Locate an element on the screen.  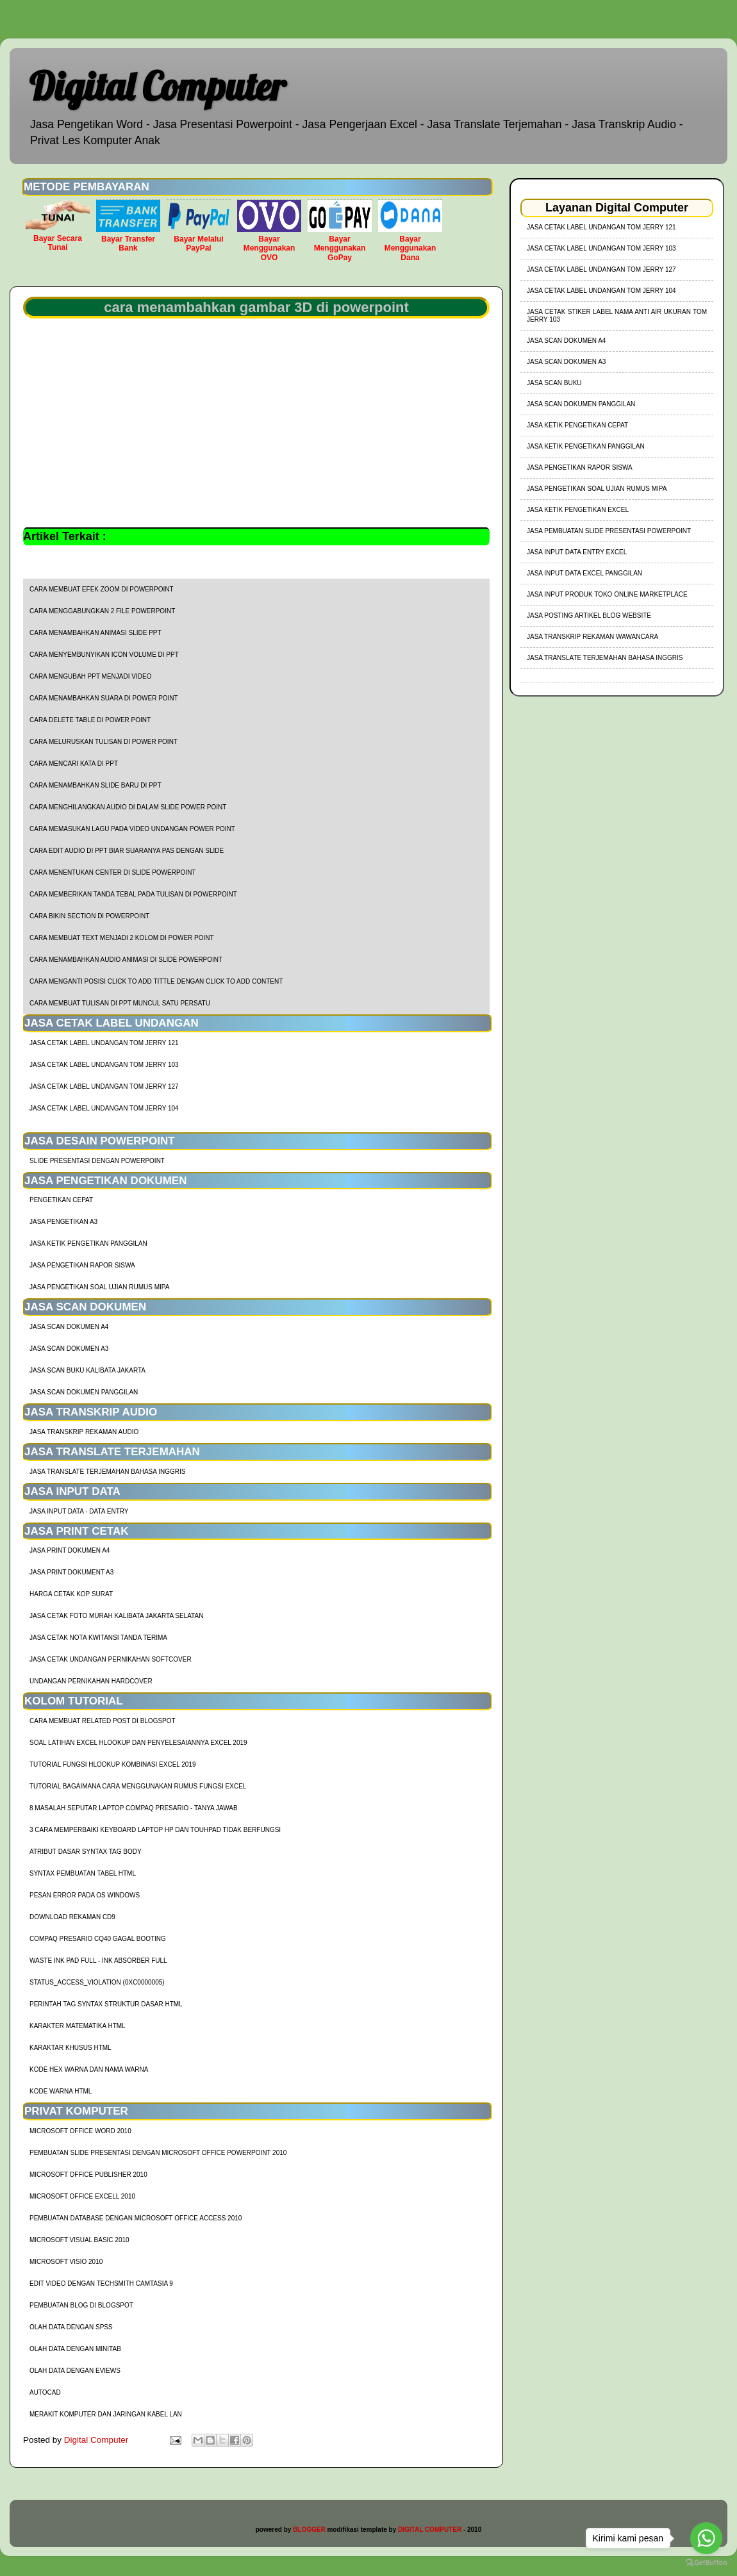
[Go to GetButton.io website] is located at coordinates (706, 2563).